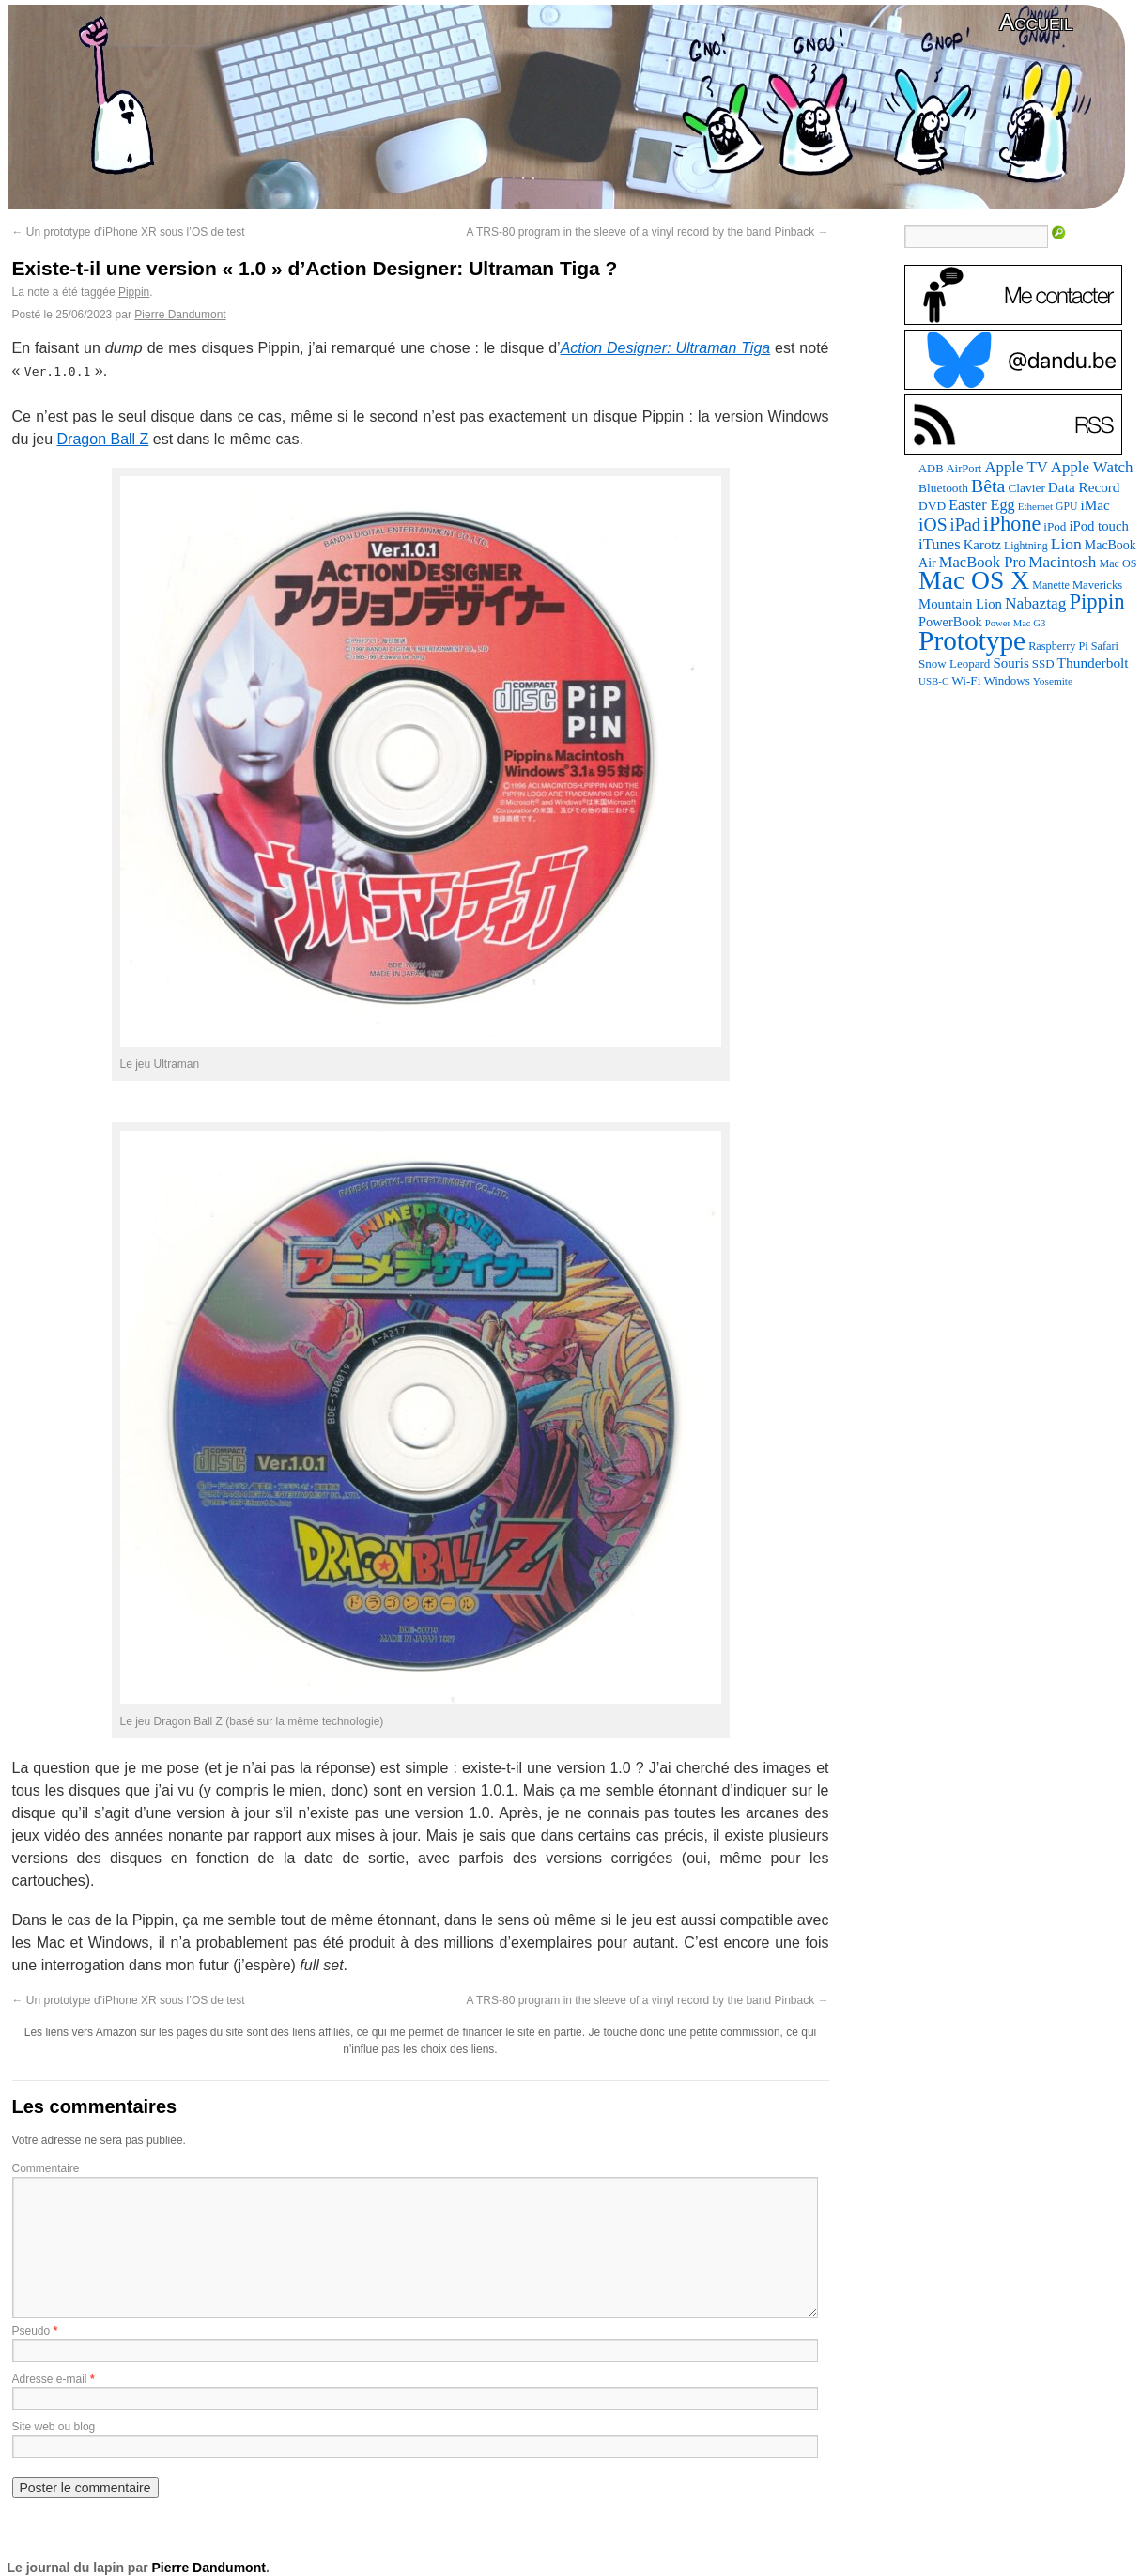 Image resolution: width=1141 pixels, height=2576 pixels. What do you see at coordinates (1010, 663) in the screenshot?
I see `Souris [Souris (134 éléments)]` at bounding box center [1010, 663].